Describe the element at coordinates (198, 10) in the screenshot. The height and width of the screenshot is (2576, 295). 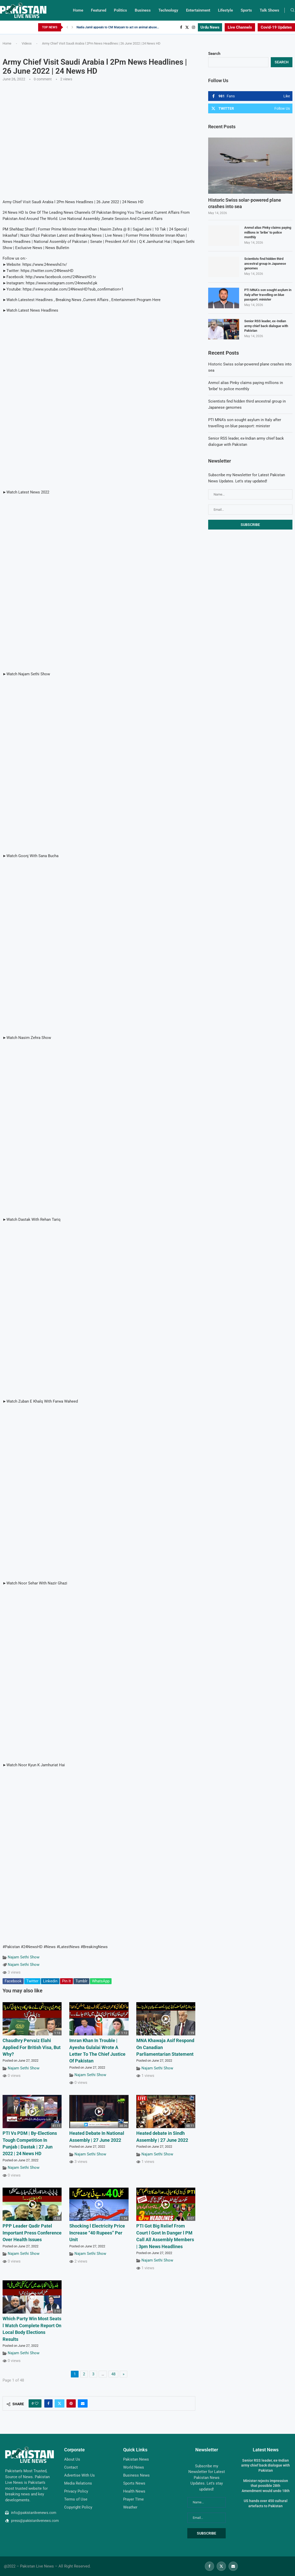
I see `Entertainment` at that location.